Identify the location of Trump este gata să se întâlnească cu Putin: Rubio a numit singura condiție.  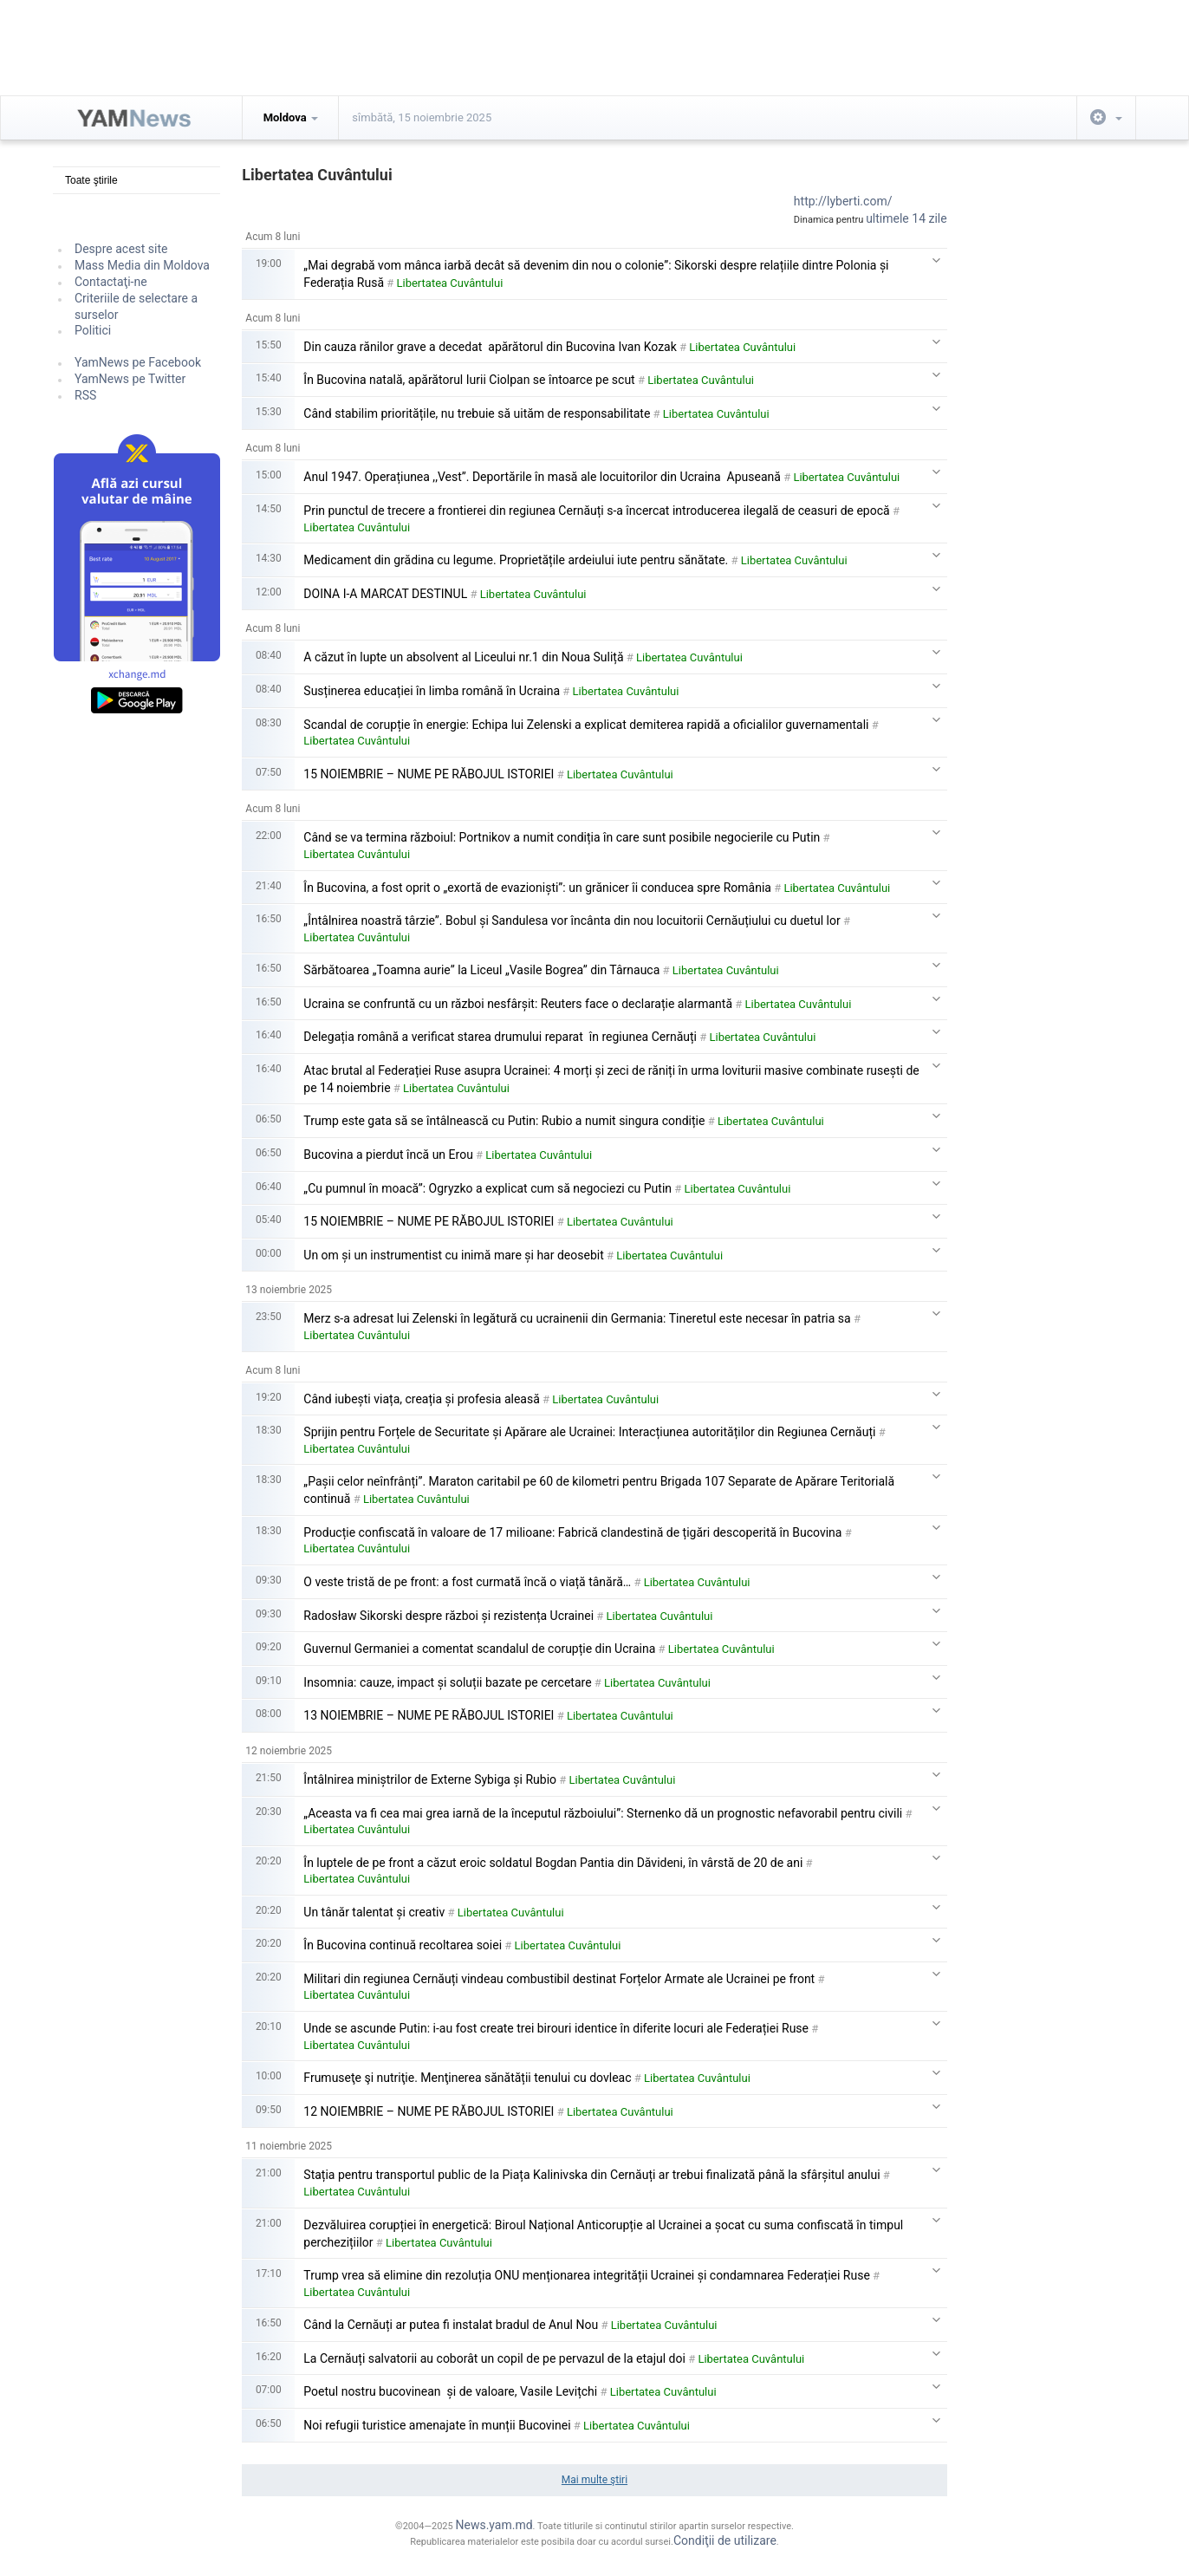
(504, 1121).